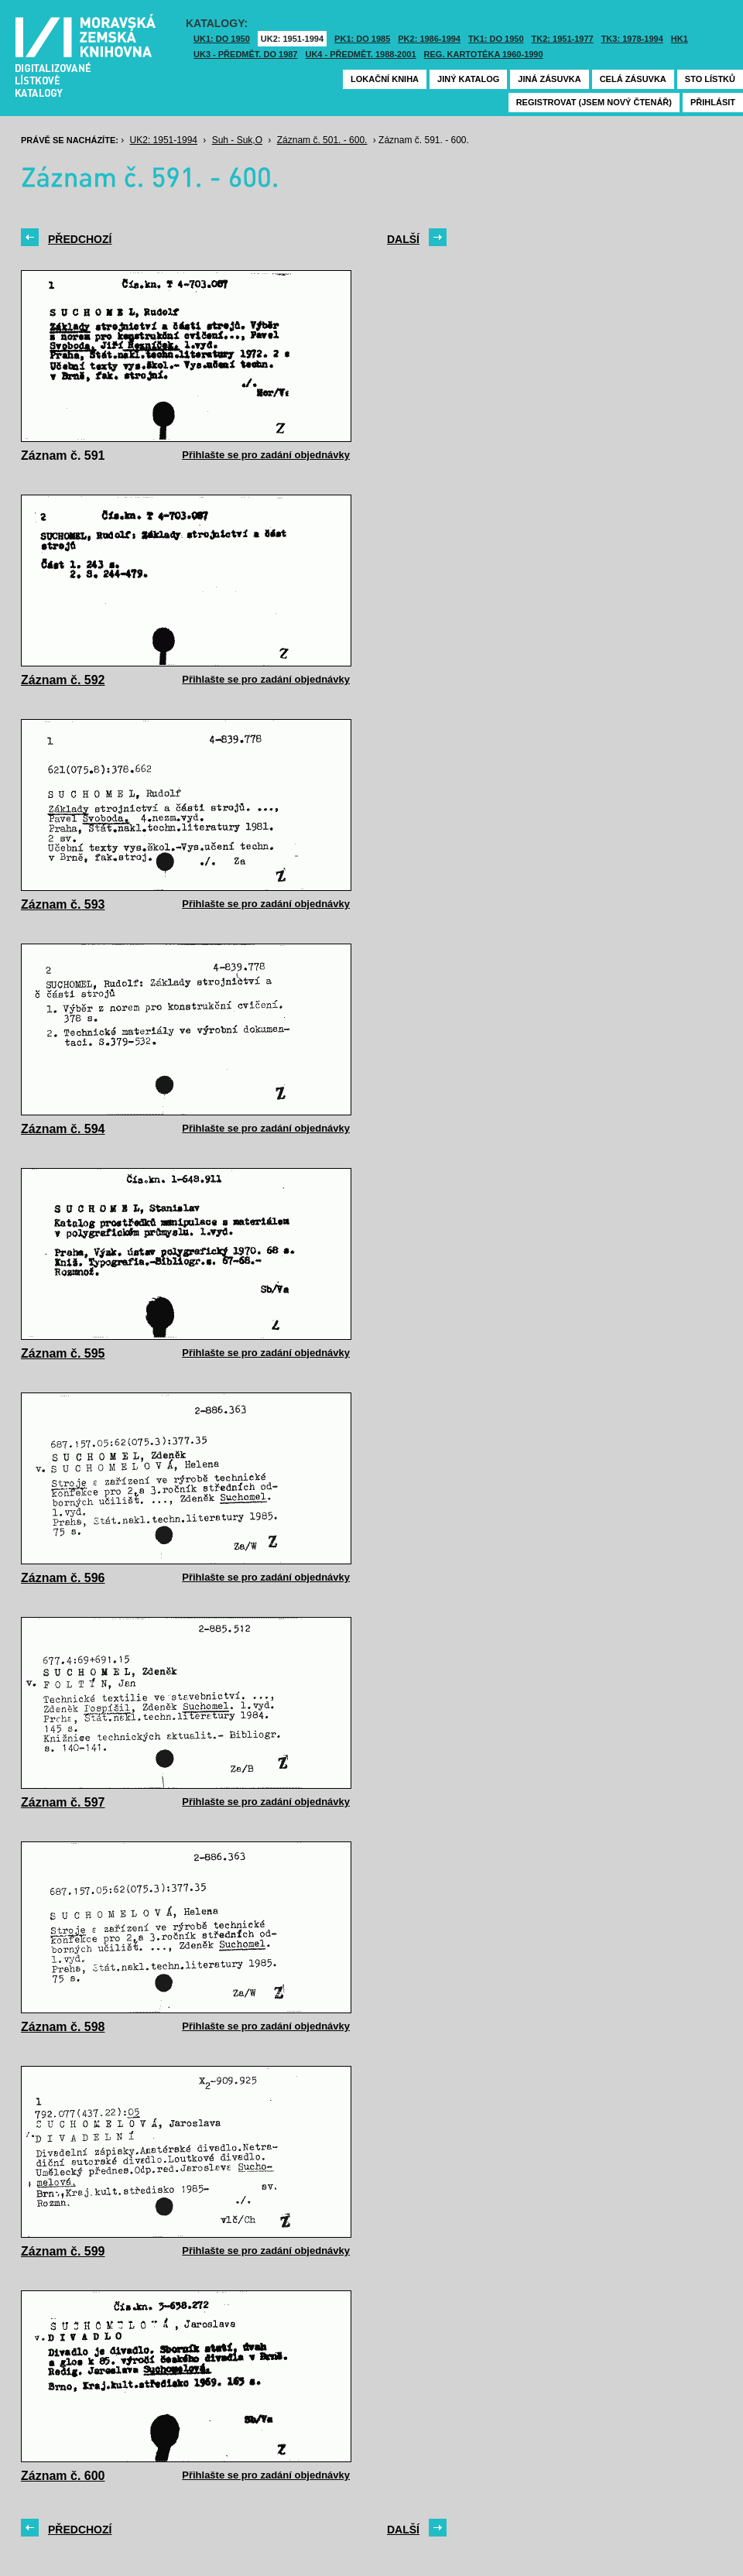 The width and height of the screenshot is (743, 2576). Describe the element at coordinates (360, 54) in the screenshot. I see `UK4 - Předmět. 1988-2001` at that location.